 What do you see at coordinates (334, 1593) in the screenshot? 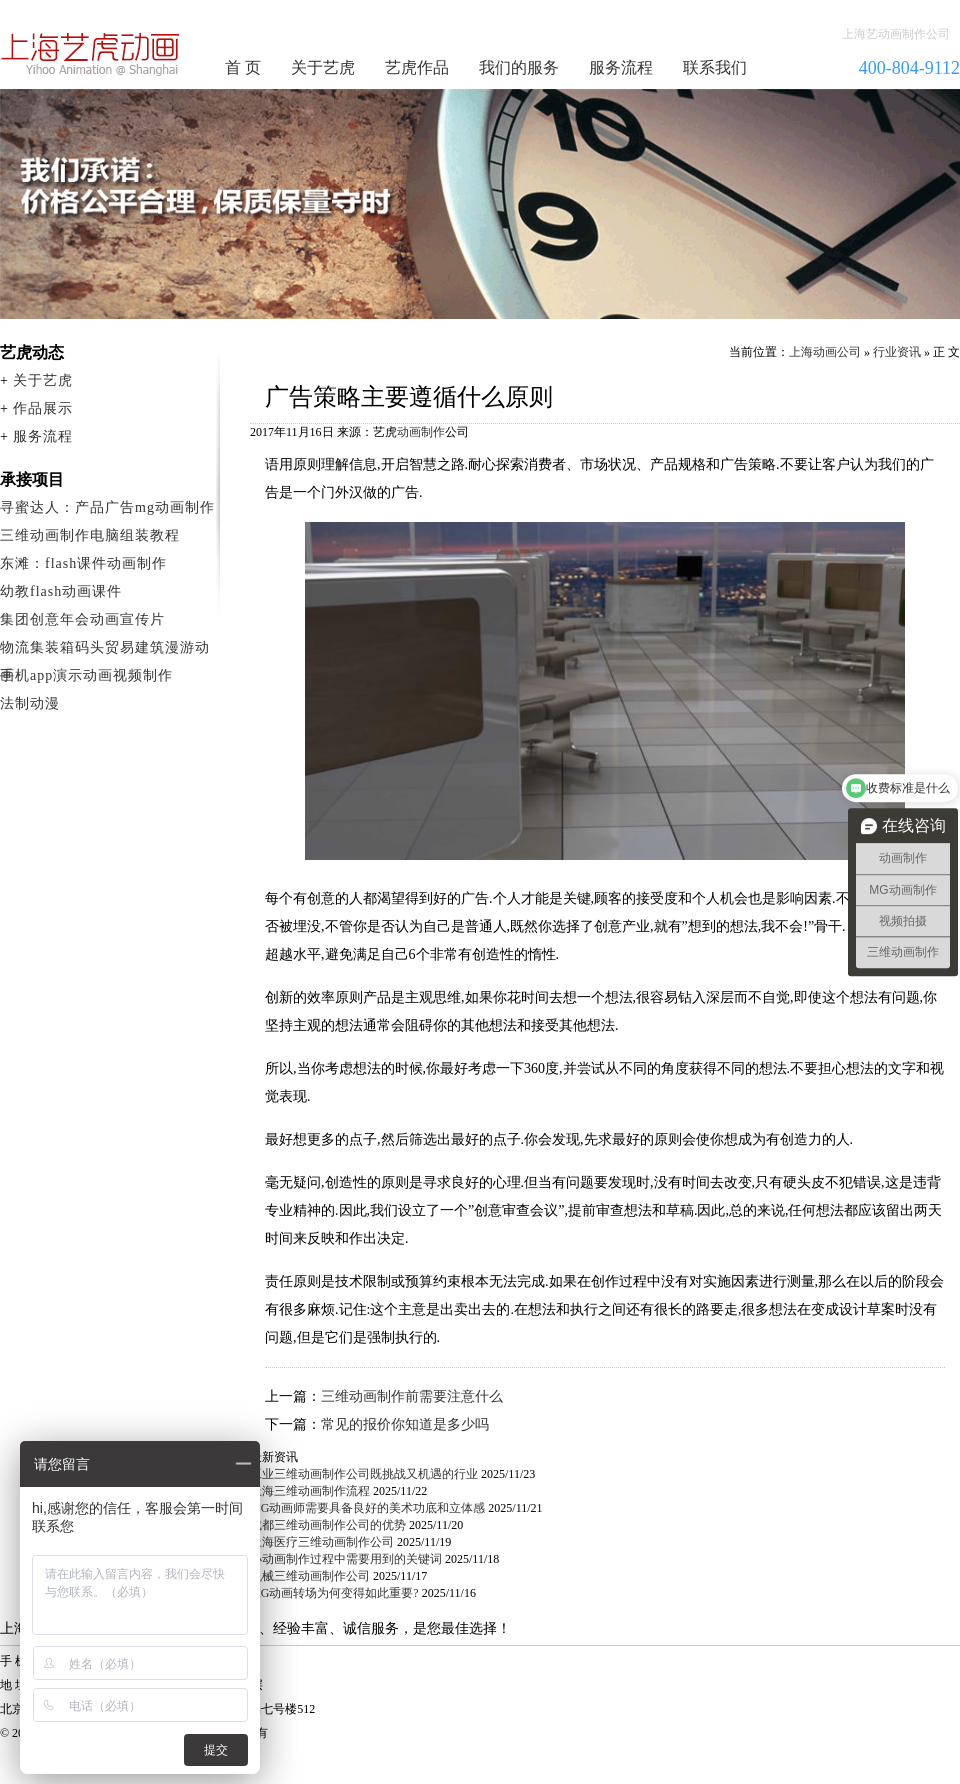
I see `MG动画转场为何变得如此重要?` at bounding box center [334, 1593].